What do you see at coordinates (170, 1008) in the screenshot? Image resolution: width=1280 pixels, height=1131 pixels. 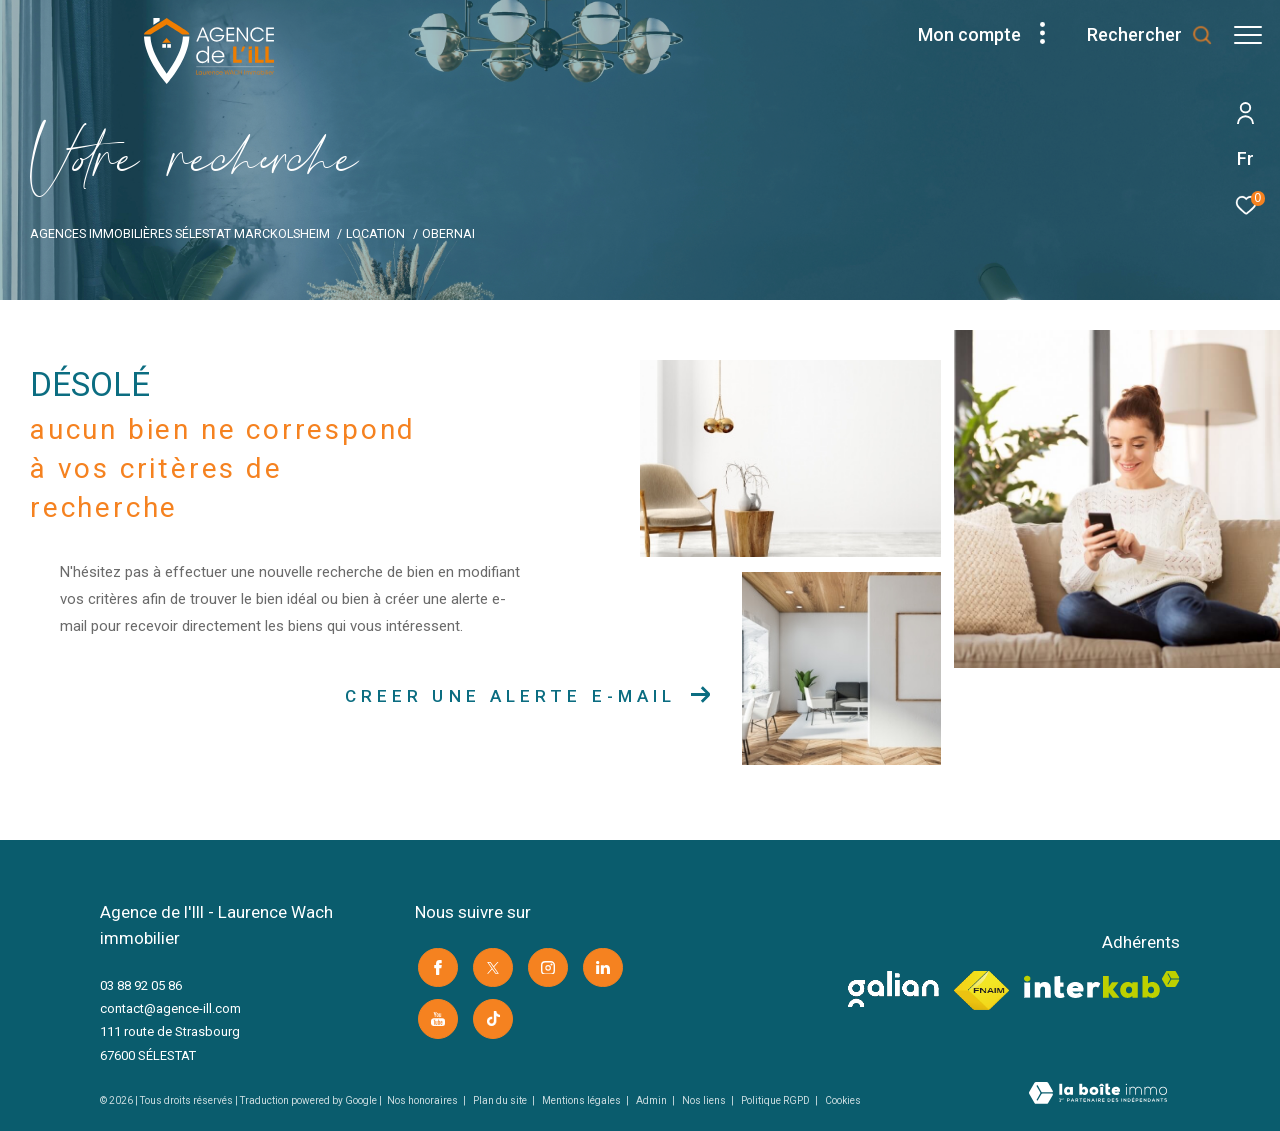 I see `contact@agence-ill.com` at bounding box center [170, 1008].